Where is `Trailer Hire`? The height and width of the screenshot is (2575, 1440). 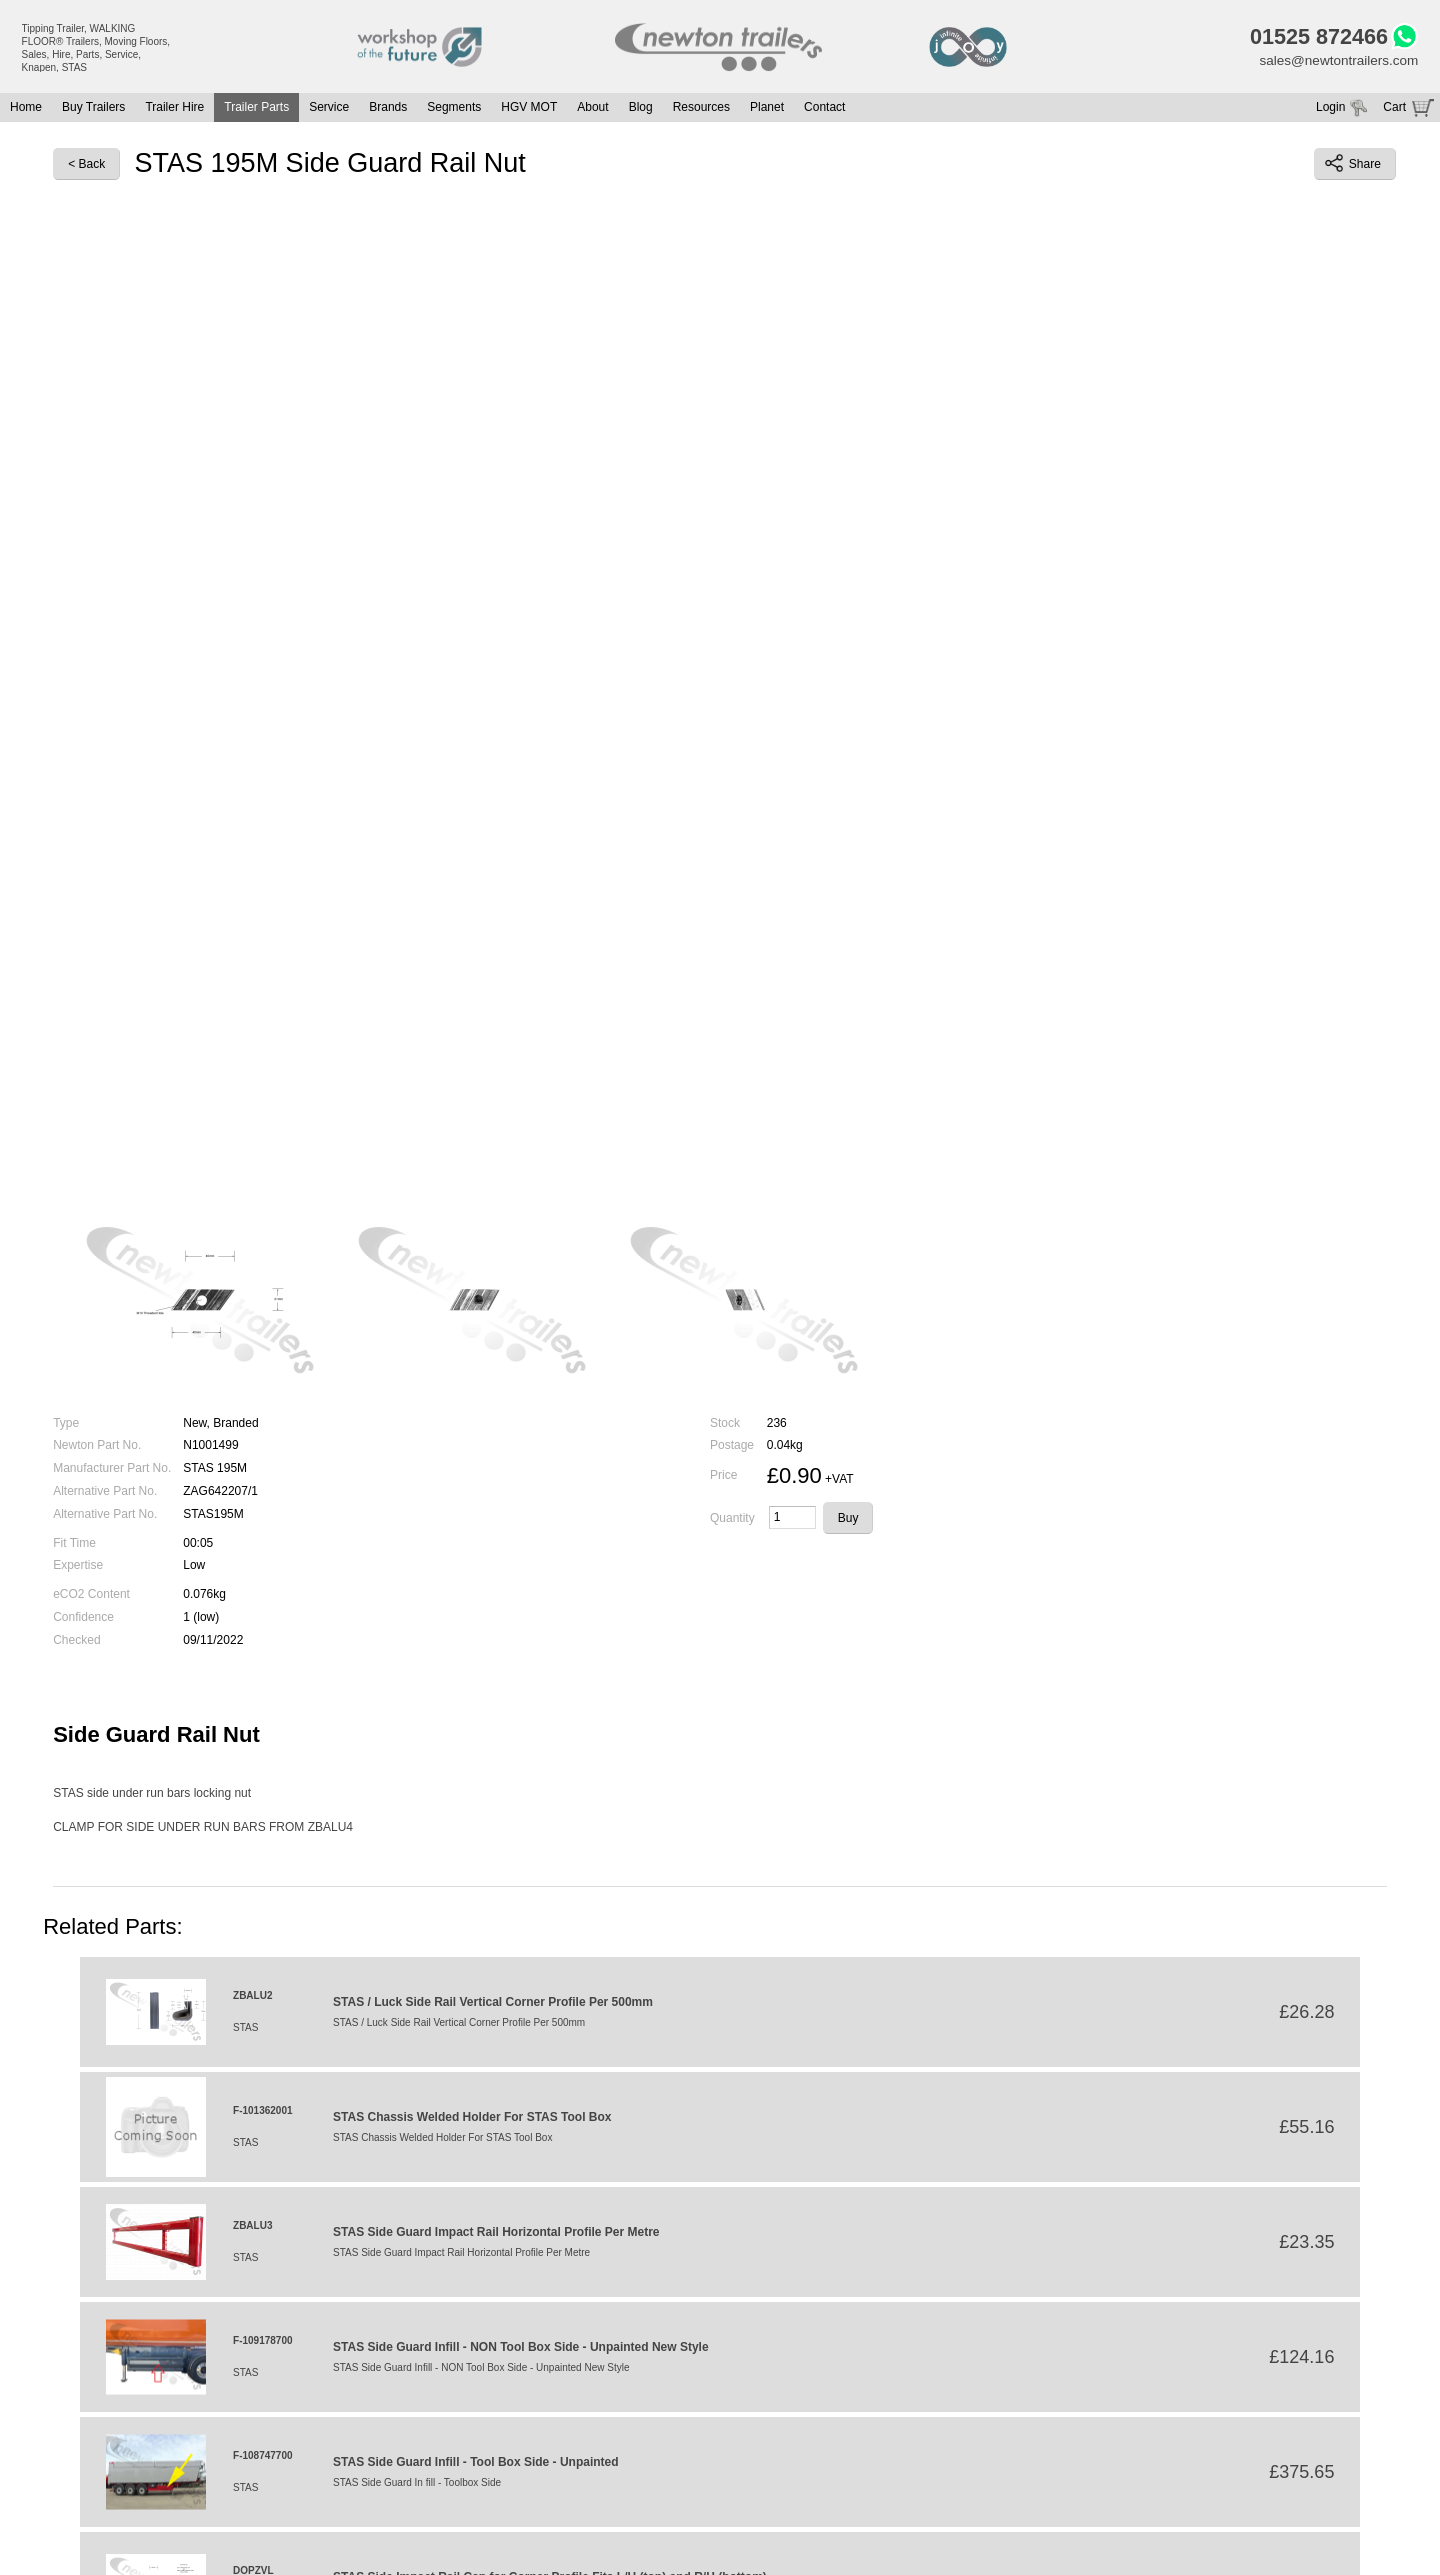
Trailer Hire is located at coordinates (174, 110).